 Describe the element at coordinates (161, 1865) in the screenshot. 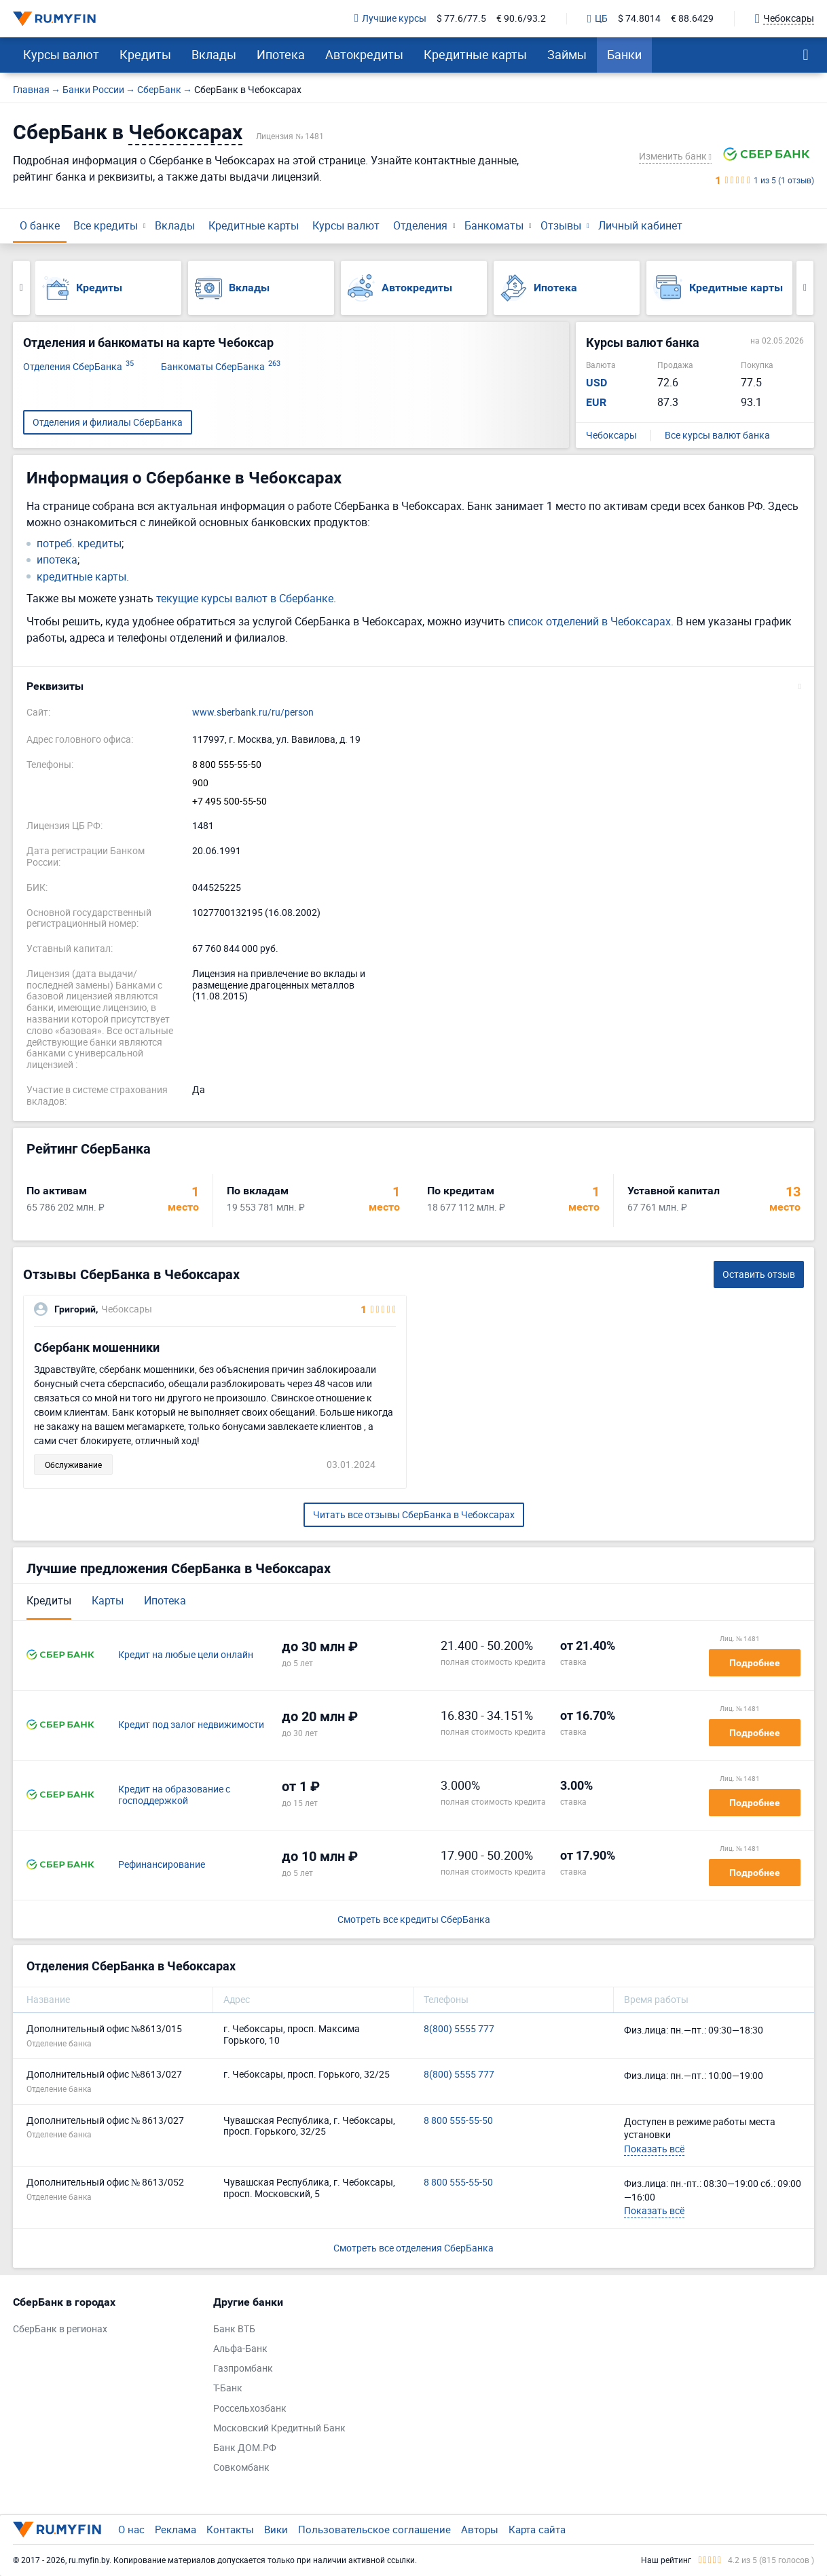

I see `Рефинансирование` at that location.